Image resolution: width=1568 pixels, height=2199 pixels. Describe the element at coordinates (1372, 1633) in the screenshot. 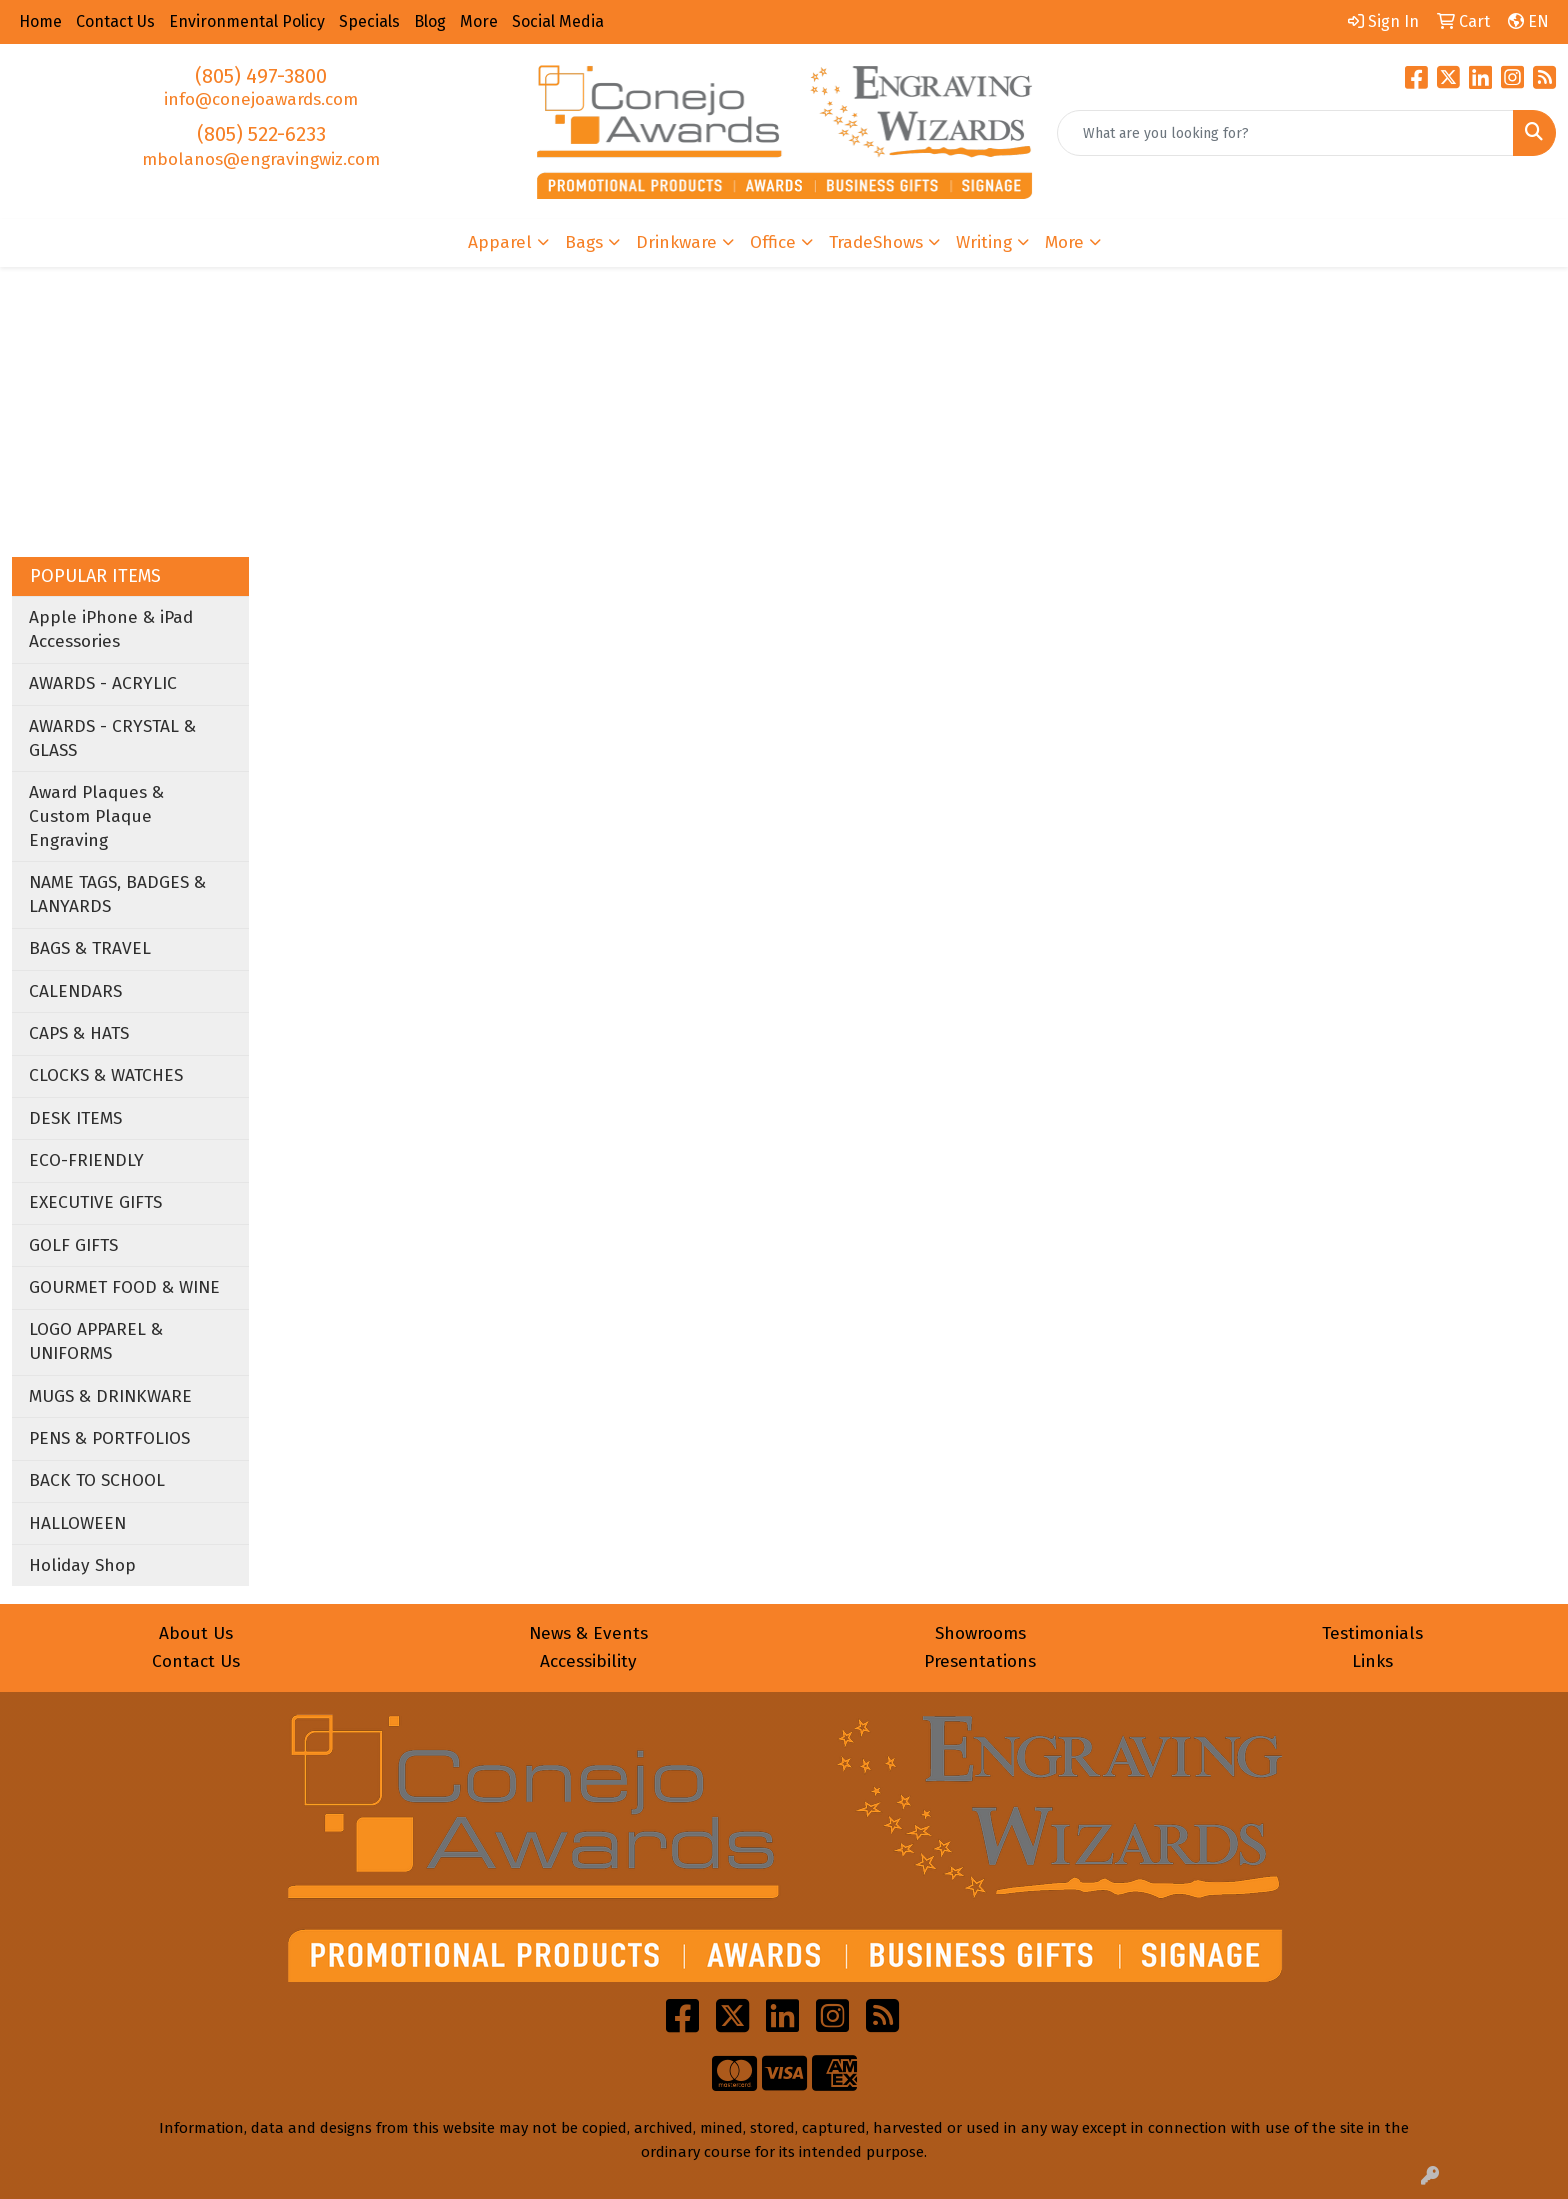

I see `Testimonials` at that location.